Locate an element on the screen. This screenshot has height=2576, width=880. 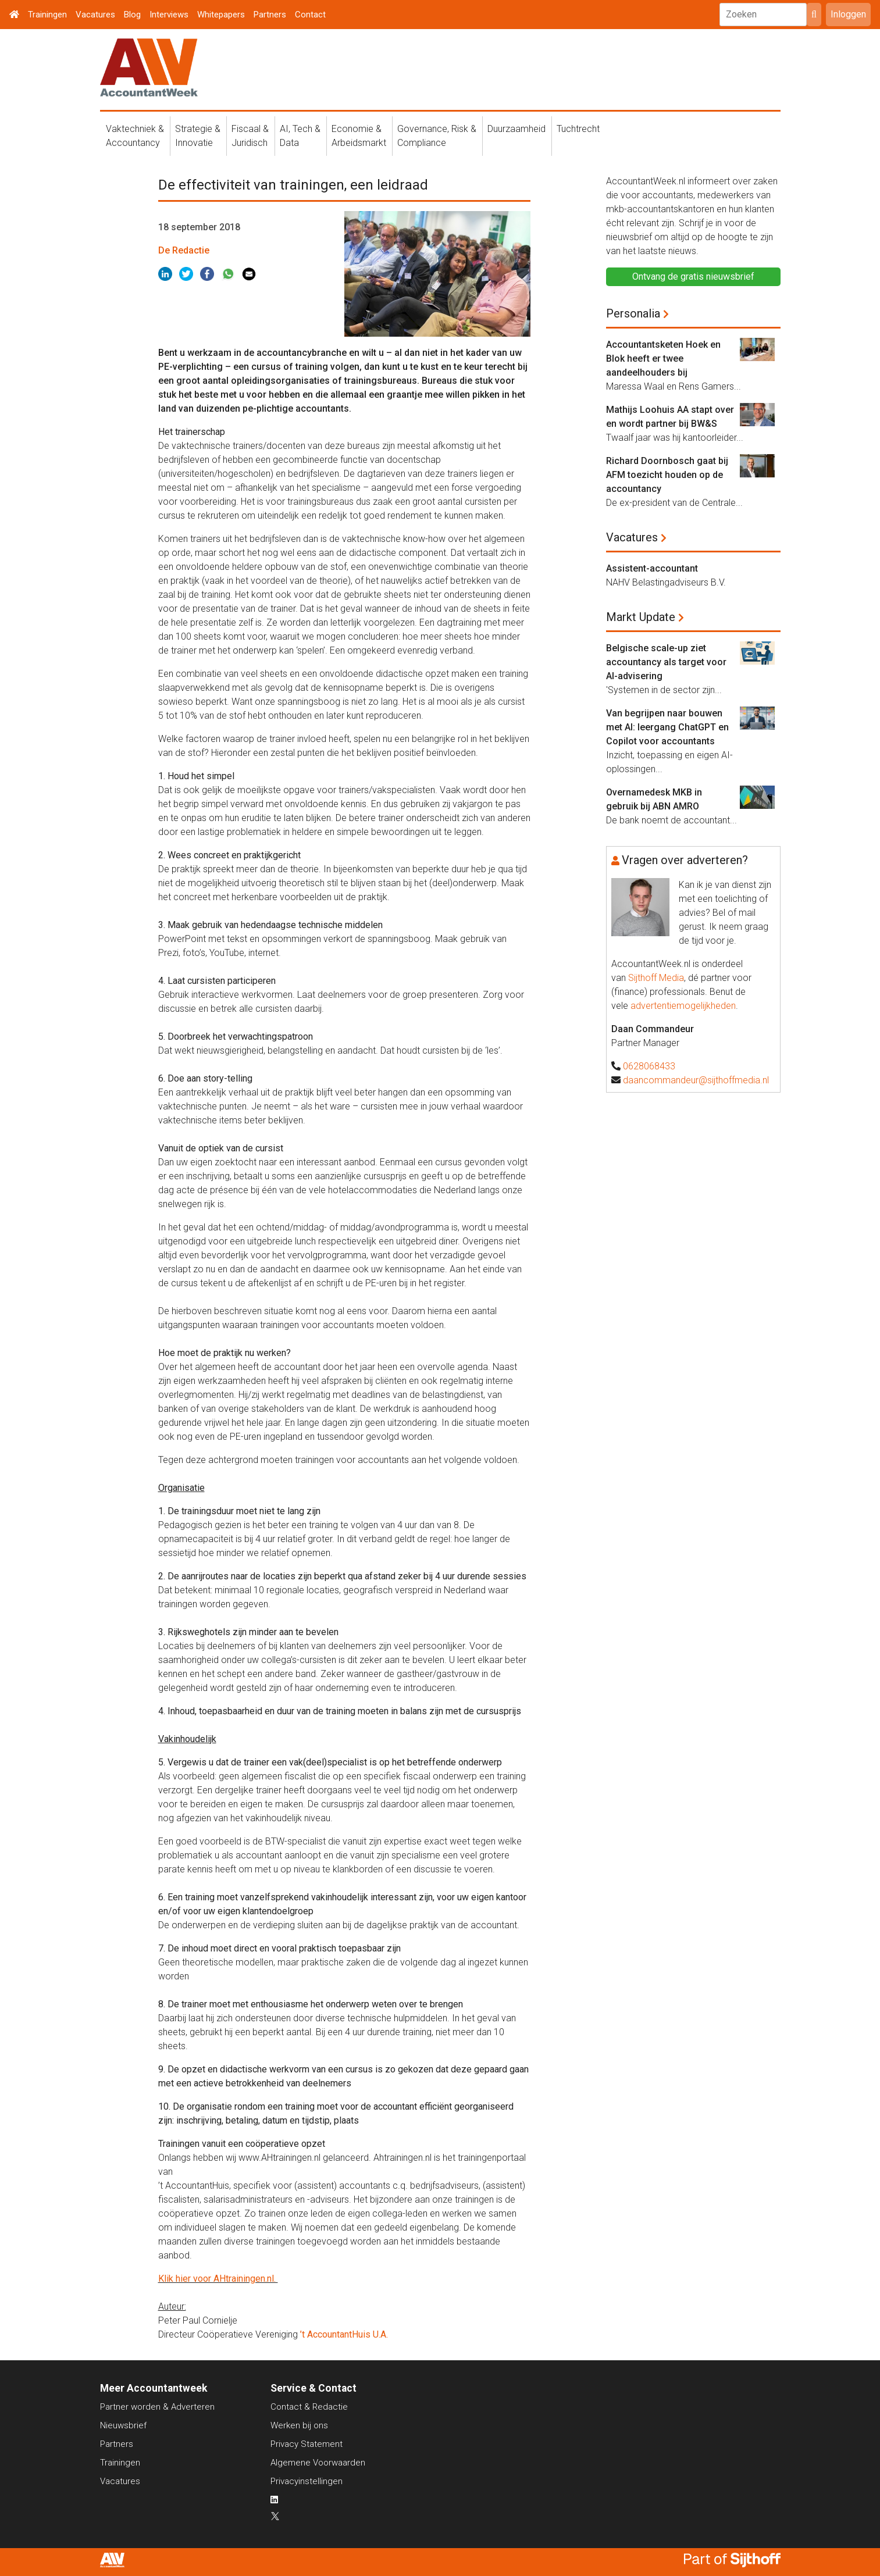
Tuchtrecht is located at coordinates (578, 128).